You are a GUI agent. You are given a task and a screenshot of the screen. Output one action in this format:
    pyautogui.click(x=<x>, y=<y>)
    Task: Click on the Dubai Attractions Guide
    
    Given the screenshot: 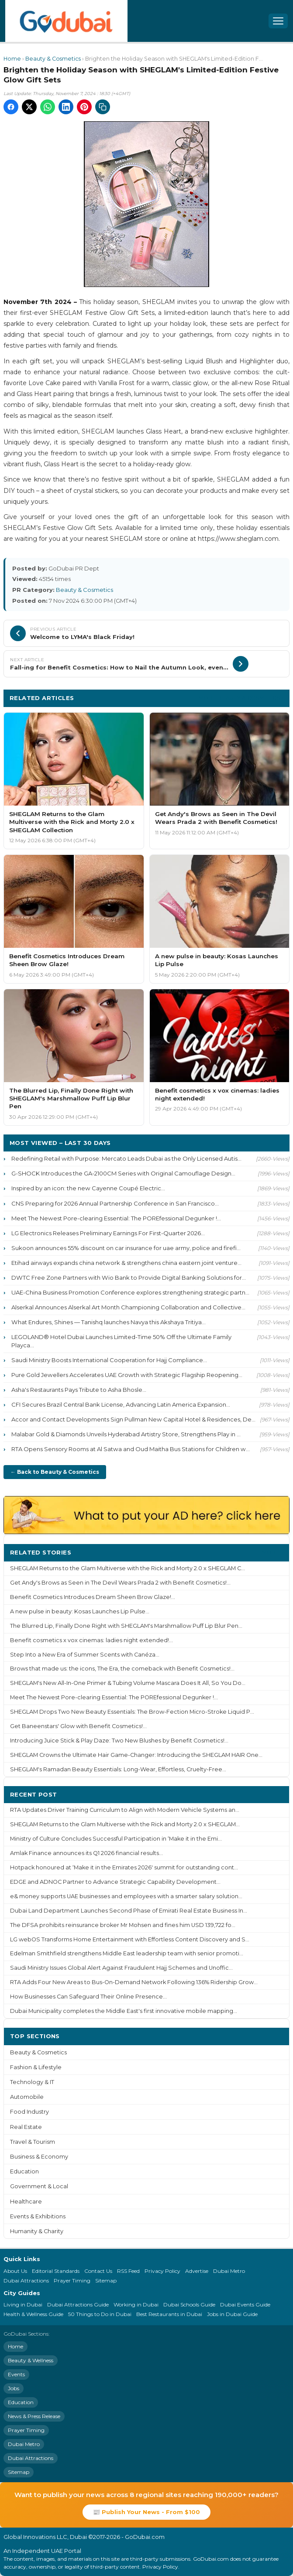 What is the action you would take?
    pyautogui.click(x=78, y=2304)
    